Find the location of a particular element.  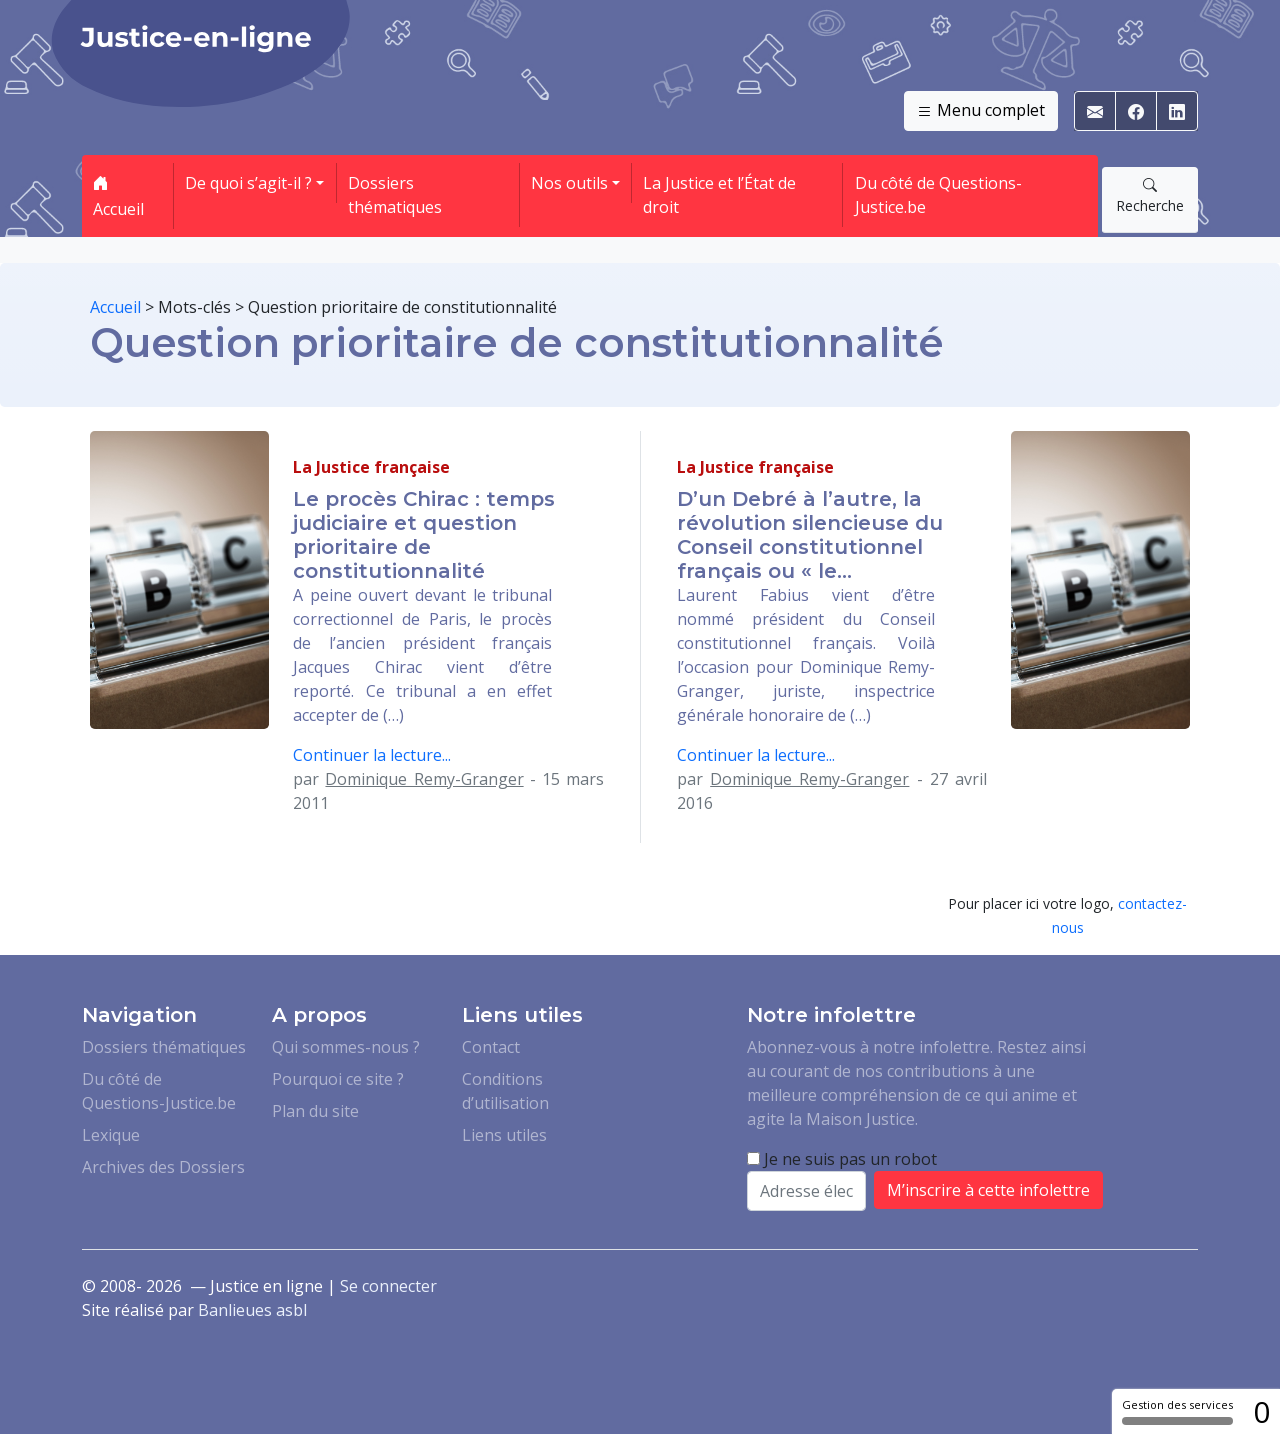

Accueil is located at coordinates (118, 196).